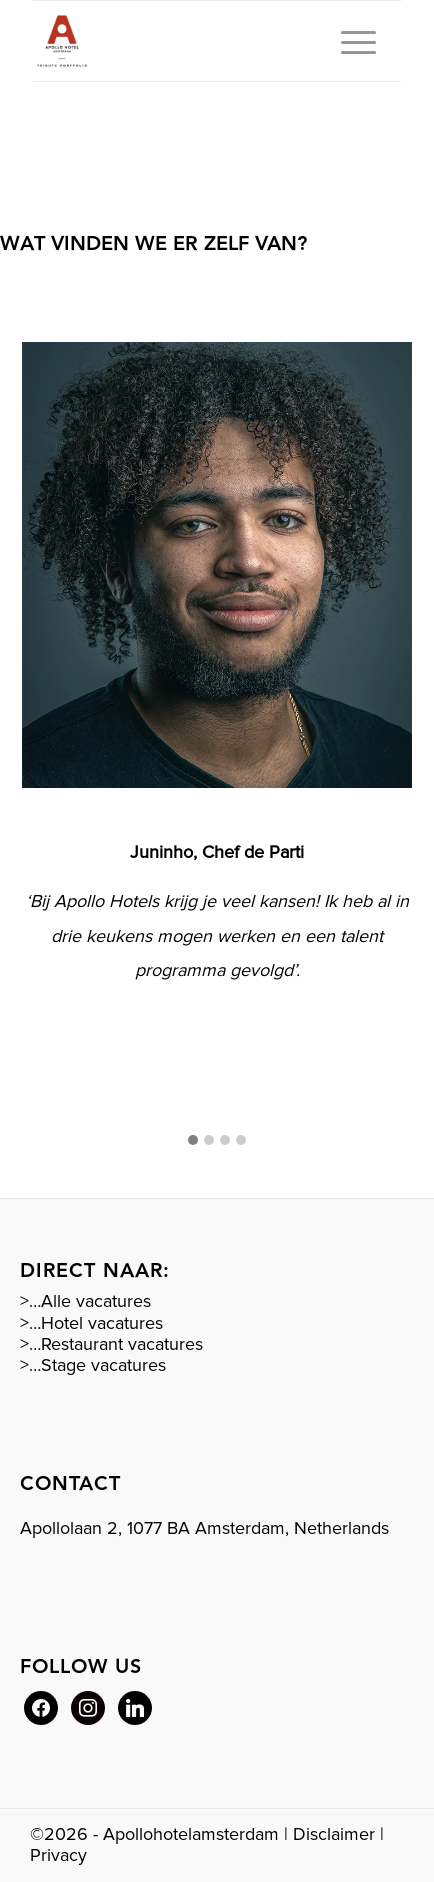 This screenshot has height=1882, width=434. Describe the element at coordinates (91, 1323) in the screenshot. I see `>…Hotel vacatures` at that location.